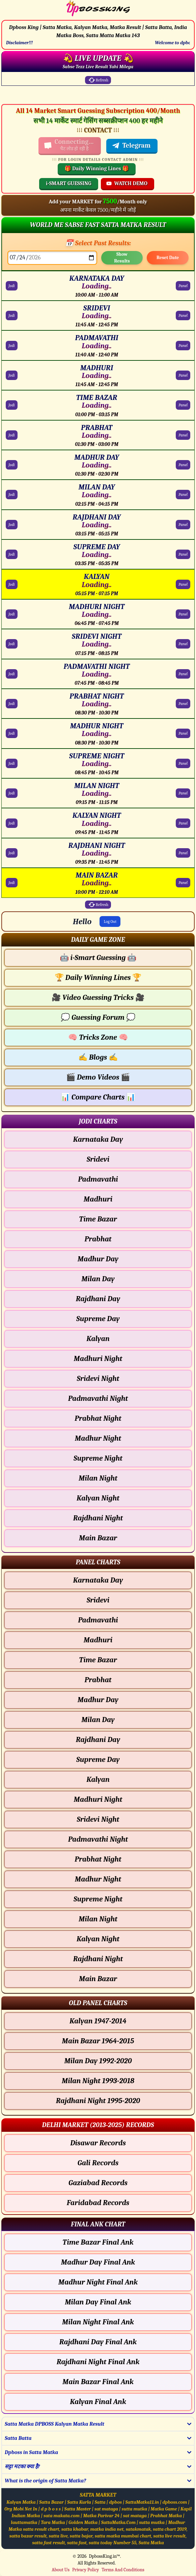 The width and height of the screenshot is (196, 2576). What do you see at coordinates (98, 1899) in the screenshot?
I see `Supreme Night [Supreme Night - Panel Chart]` at bounding box center [98, 1899].